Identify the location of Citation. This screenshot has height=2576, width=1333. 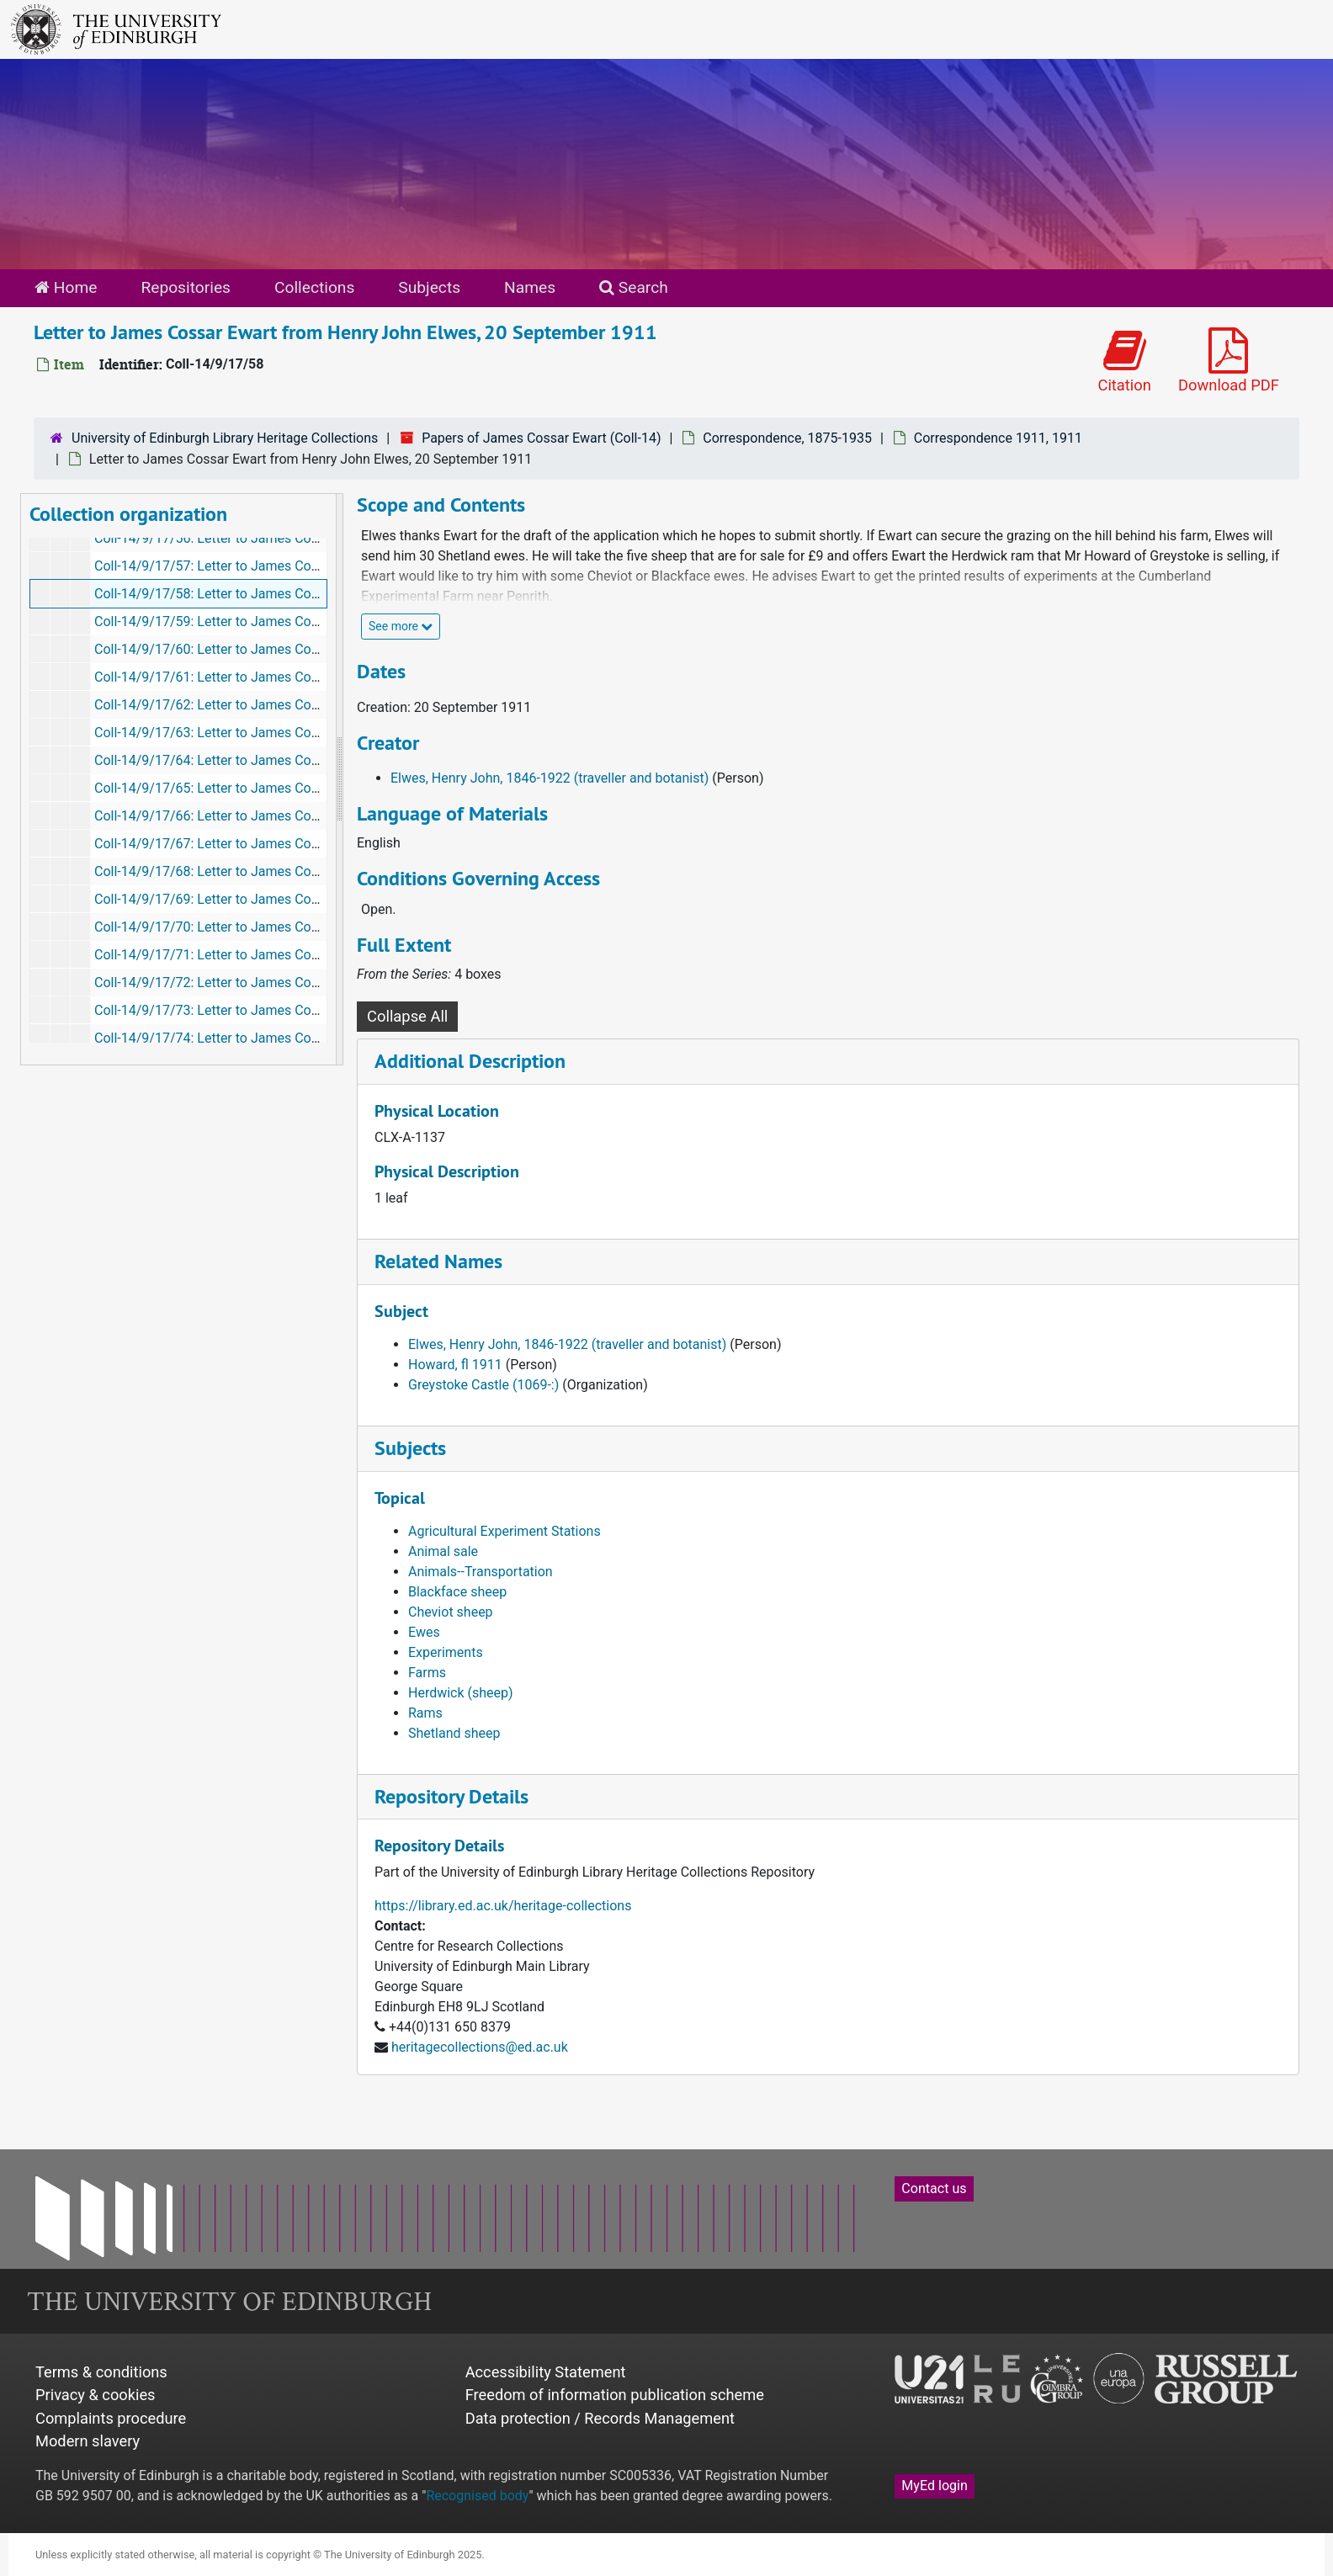
(1124, 360).